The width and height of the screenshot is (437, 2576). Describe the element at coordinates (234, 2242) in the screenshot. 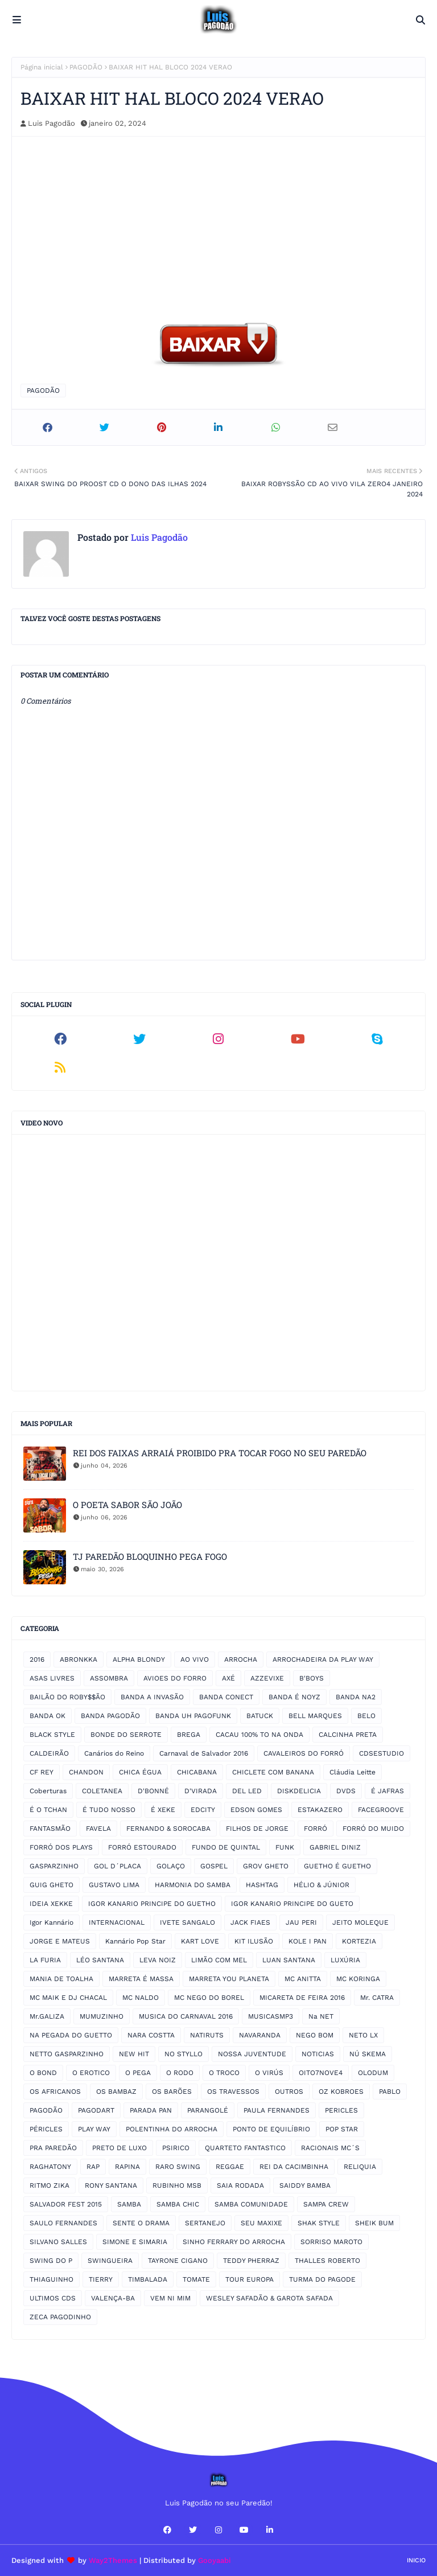

I see `SINHO FERRARY DO ARROCHA` at that location.